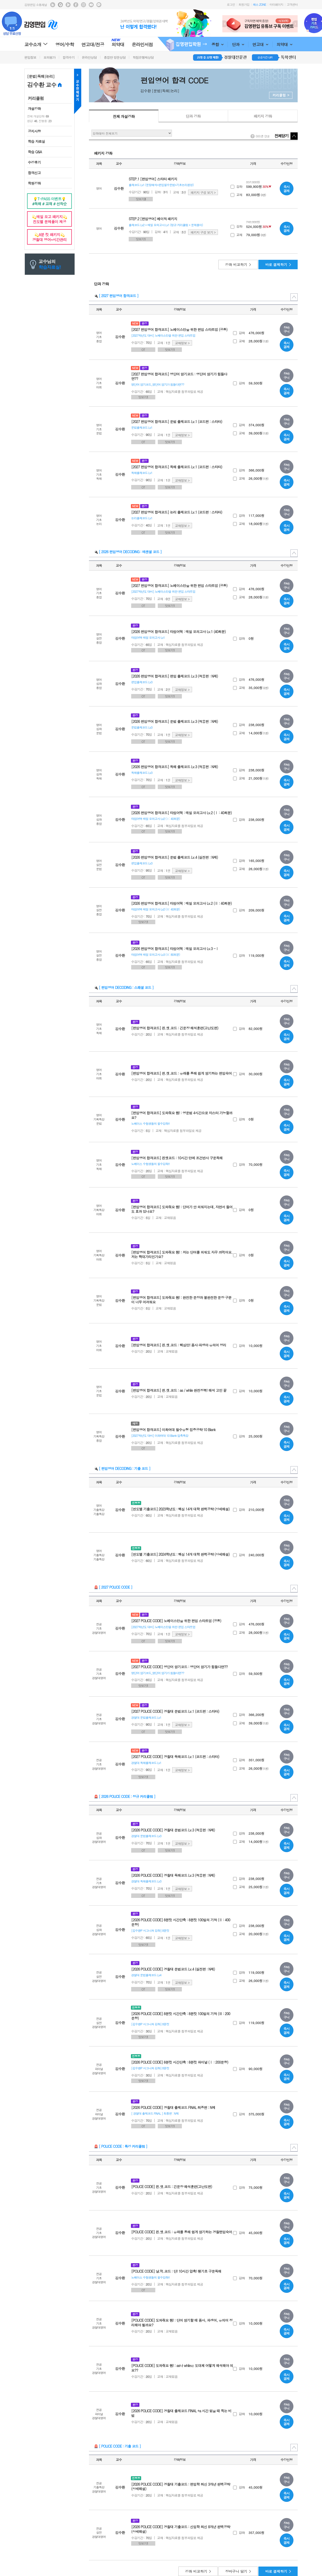 The width and height of the screenshot is (322, 2576). What do you see at coordinates (49, 57) in the screenshot?
I see `모의평가` at bounding box center [49, 57].